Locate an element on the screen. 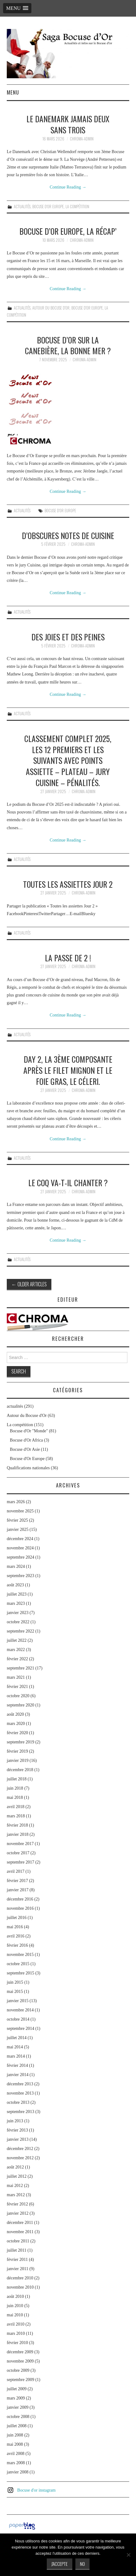 The image size is (136, 2576). octobre 2015 is located at coordinates (18, 1963).